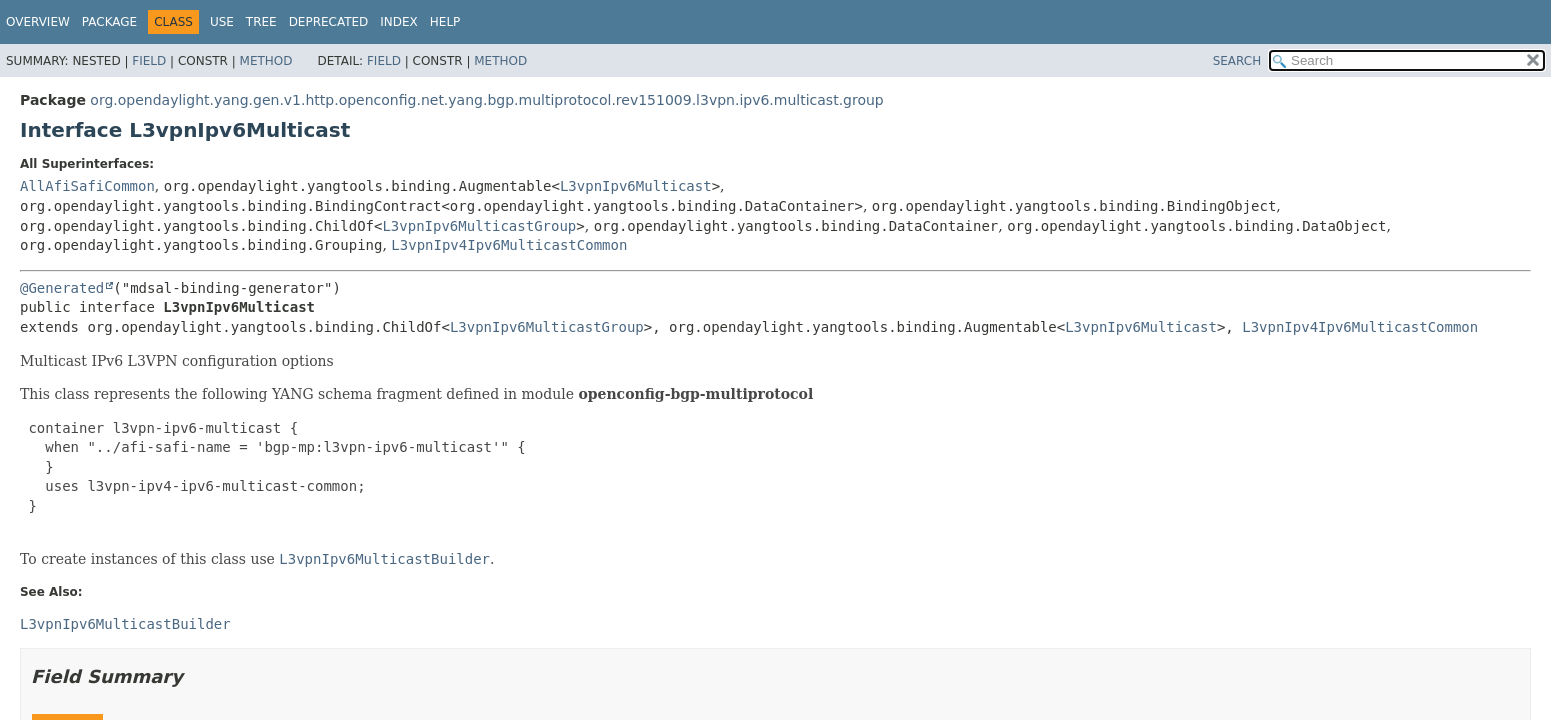 This screenshot has width=1551, height=720. Describe the element at coordinates (149, 61) in the screenshot. I see `Field` at that location.